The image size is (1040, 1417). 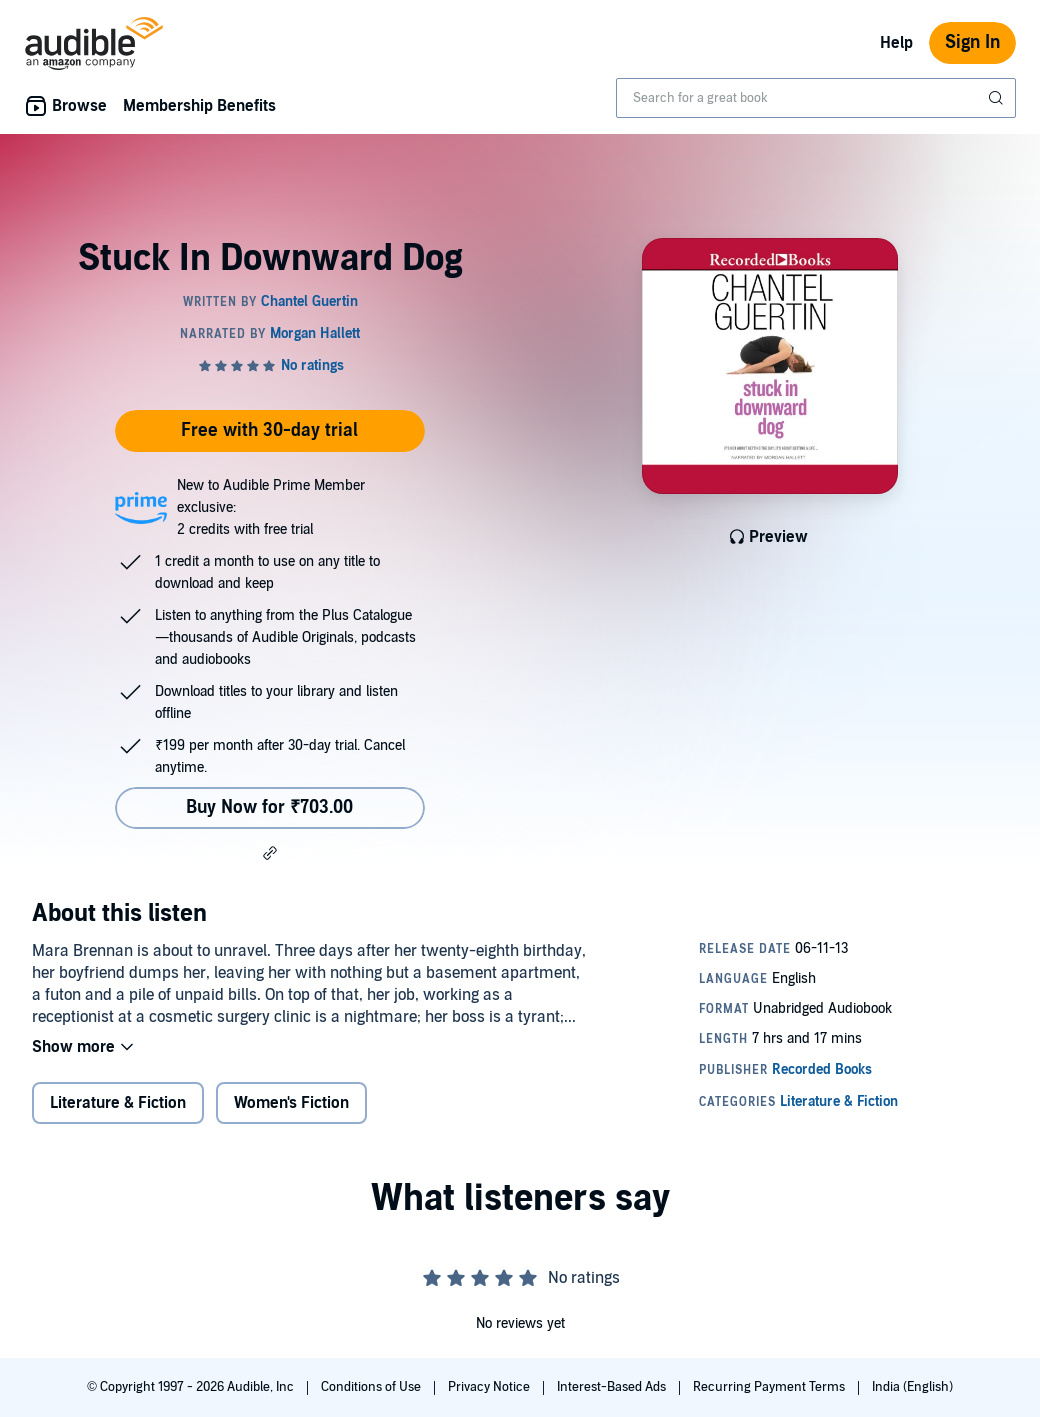 I want to click on Conditions of Use, so click(x=372, y=1387).